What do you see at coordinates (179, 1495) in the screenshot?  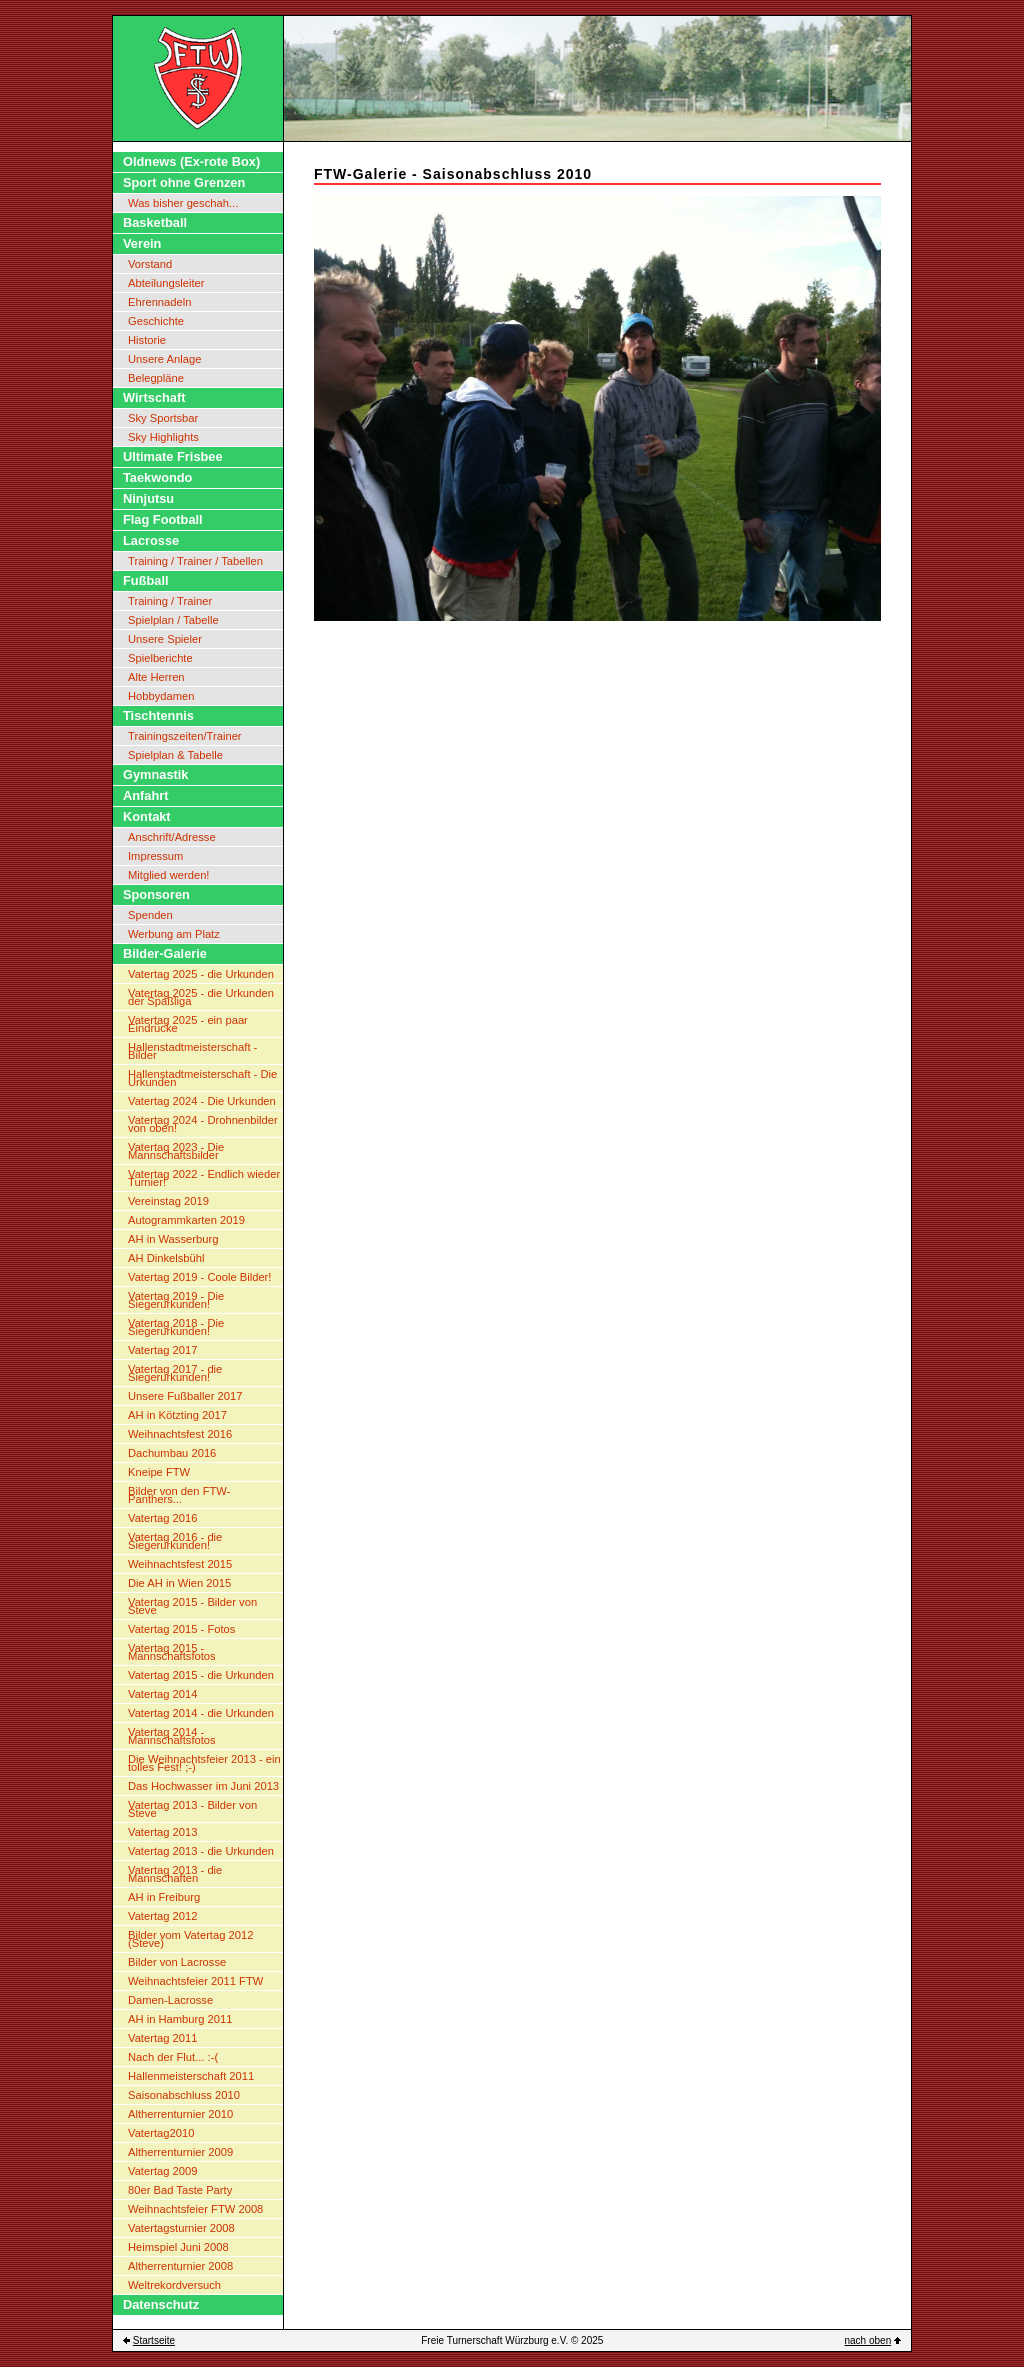 I see `Bilder von den FTW-Panthers...` at bounding box center [179, 1495].